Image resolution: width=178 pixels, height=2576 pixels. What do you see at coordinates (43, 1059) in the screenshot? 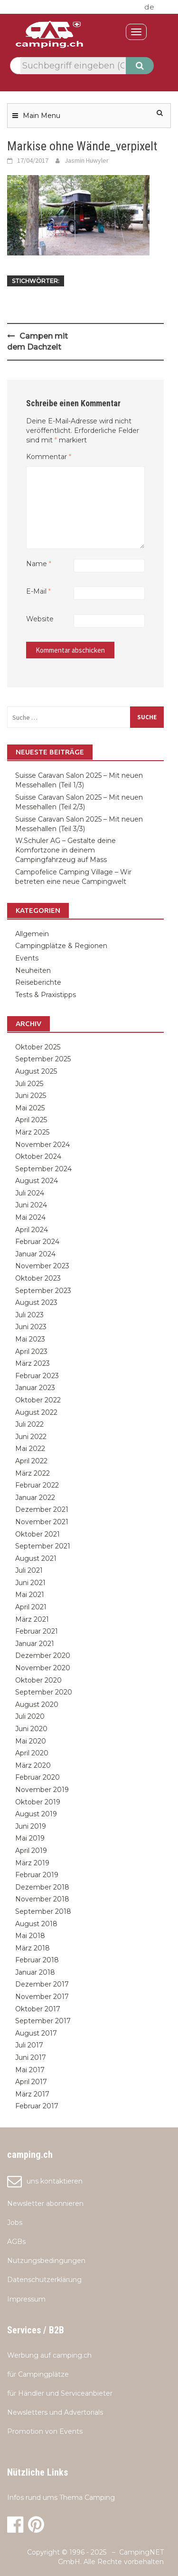
I see `September 2025` at bounding box center [43, 1059].